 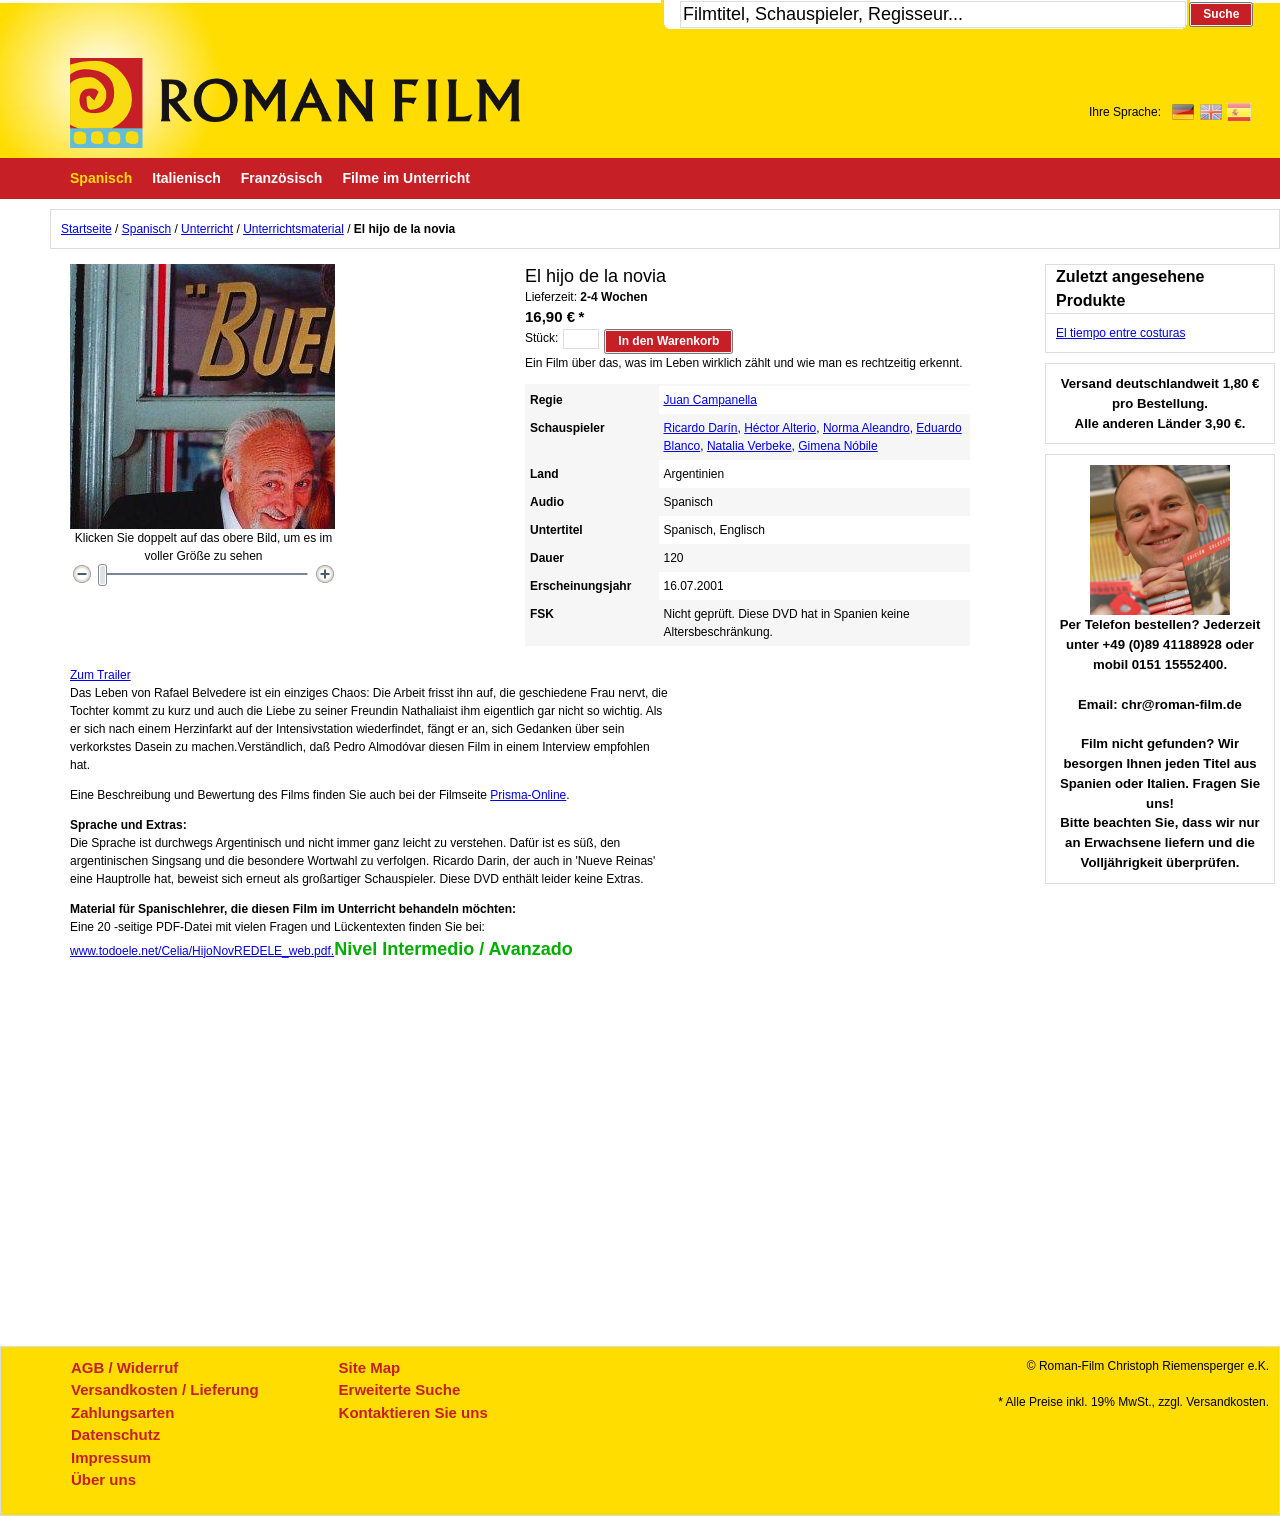 What do you see at coordinates (370, 1367) in the screenshot?
I see `Site Map` at bounding box center [370, 1367].